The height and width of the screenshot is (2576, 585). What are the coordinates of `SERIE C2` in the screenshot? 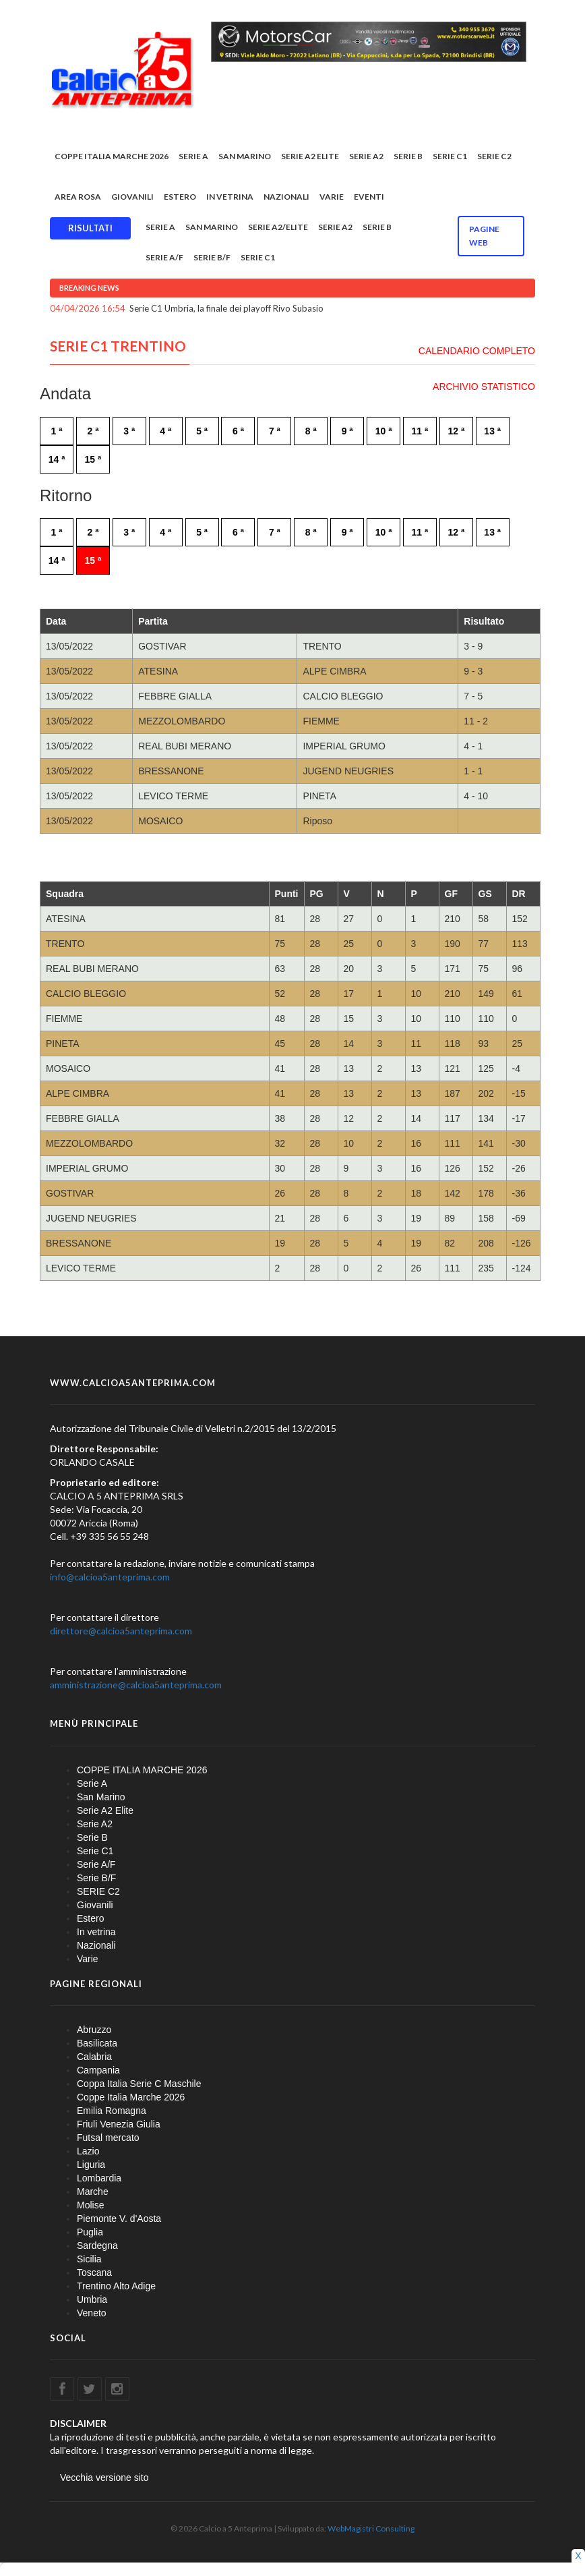 It's located at (494, 156).